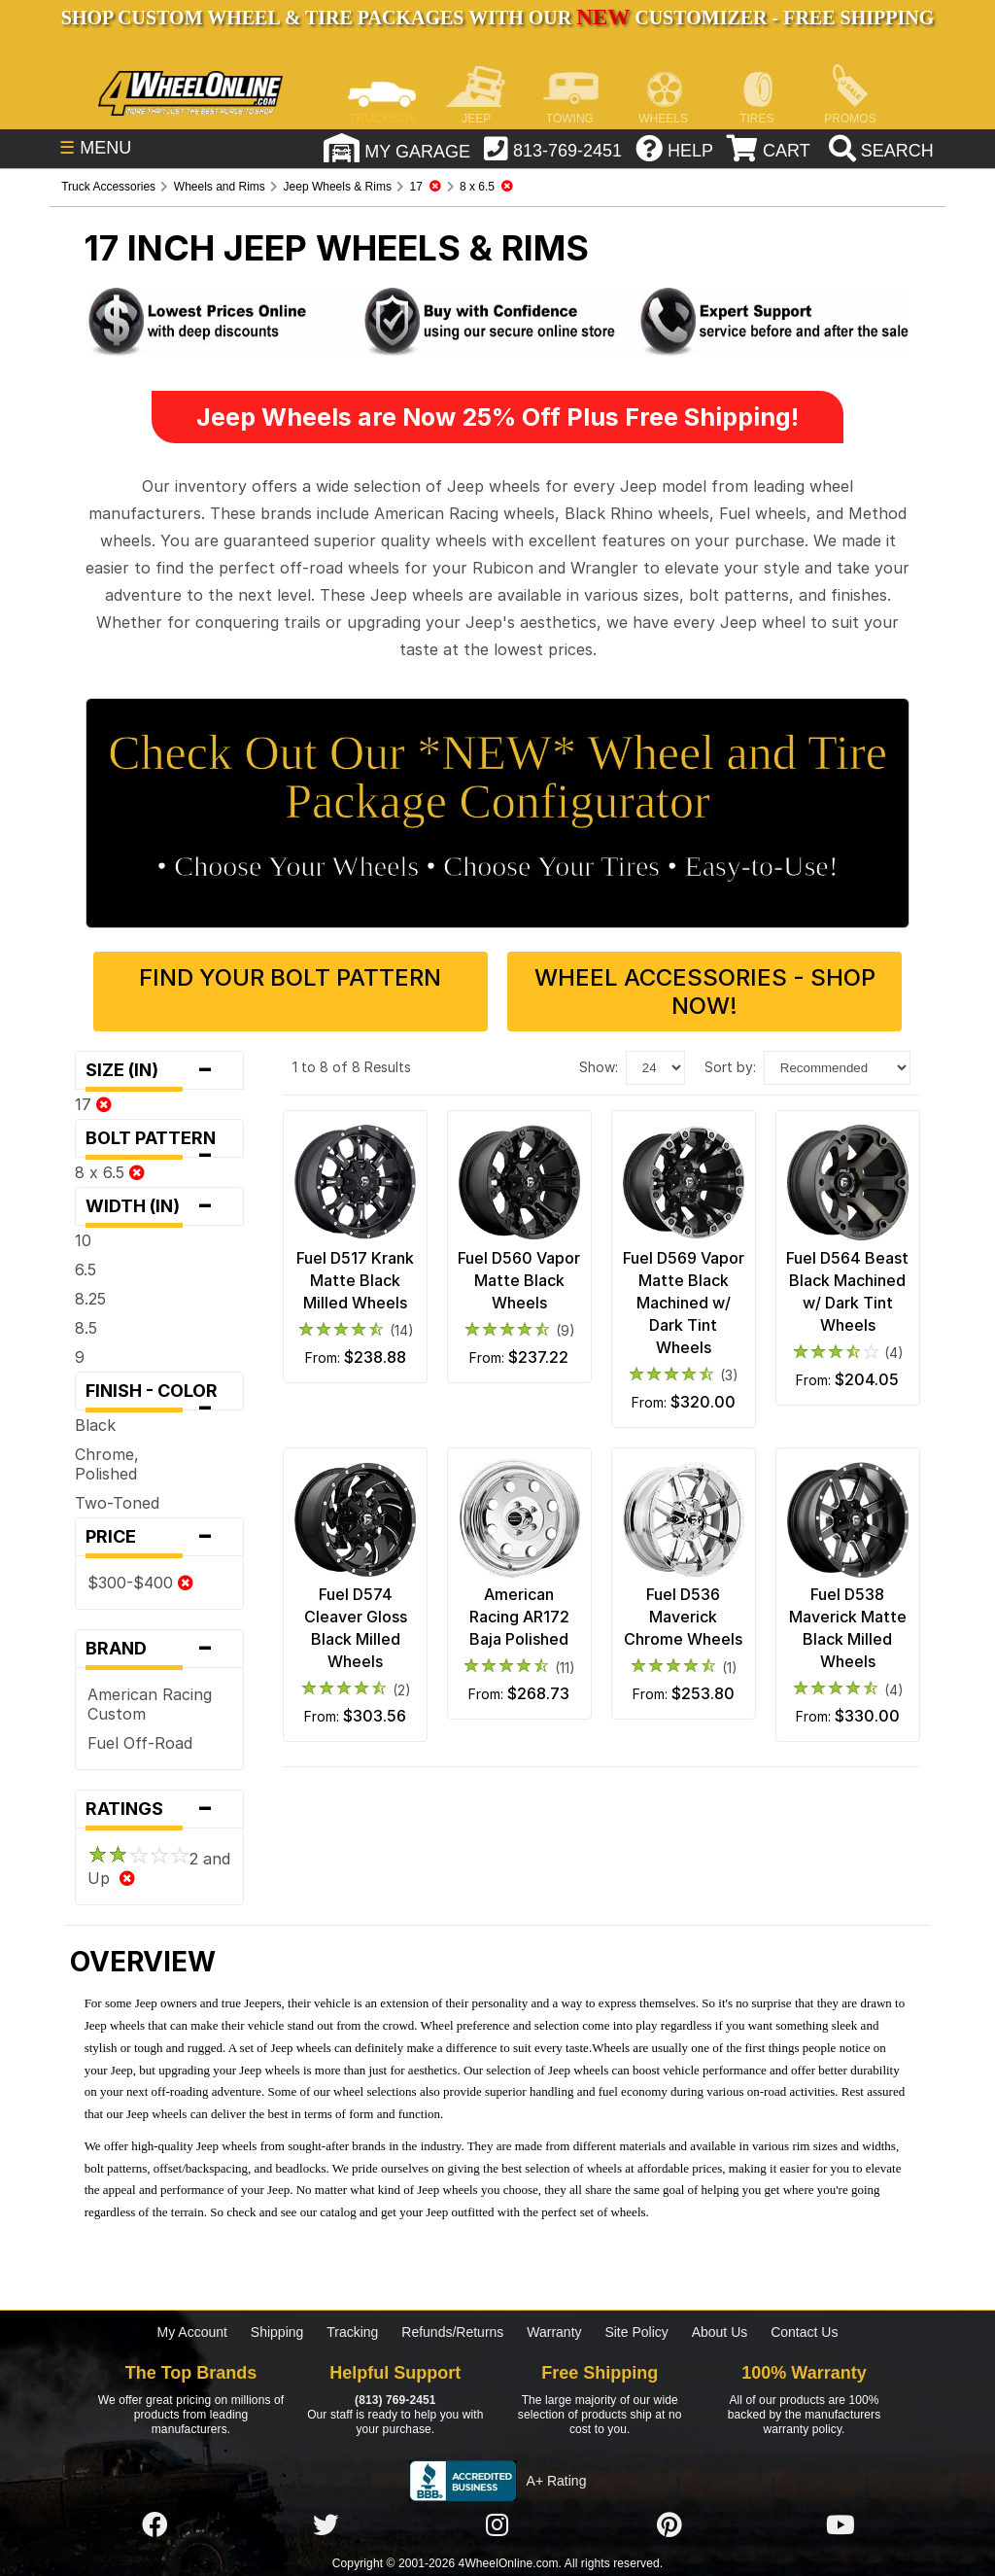  Describe the element at coordinates (636, 2332) in the screenshot. I see `Site Policy` at that location.